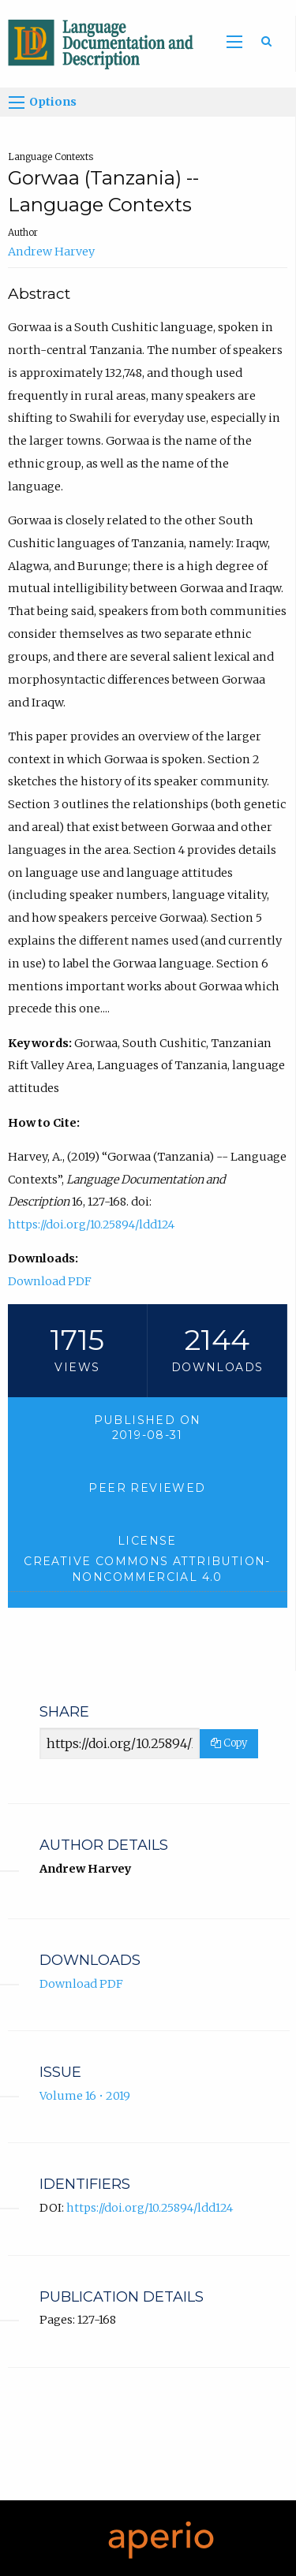 This screenshot has width=296, height=2576. What do you see at coordinates (51, 251) in the screenshot?
I see `Andrew Harvey` at bounding box center [51, 251].